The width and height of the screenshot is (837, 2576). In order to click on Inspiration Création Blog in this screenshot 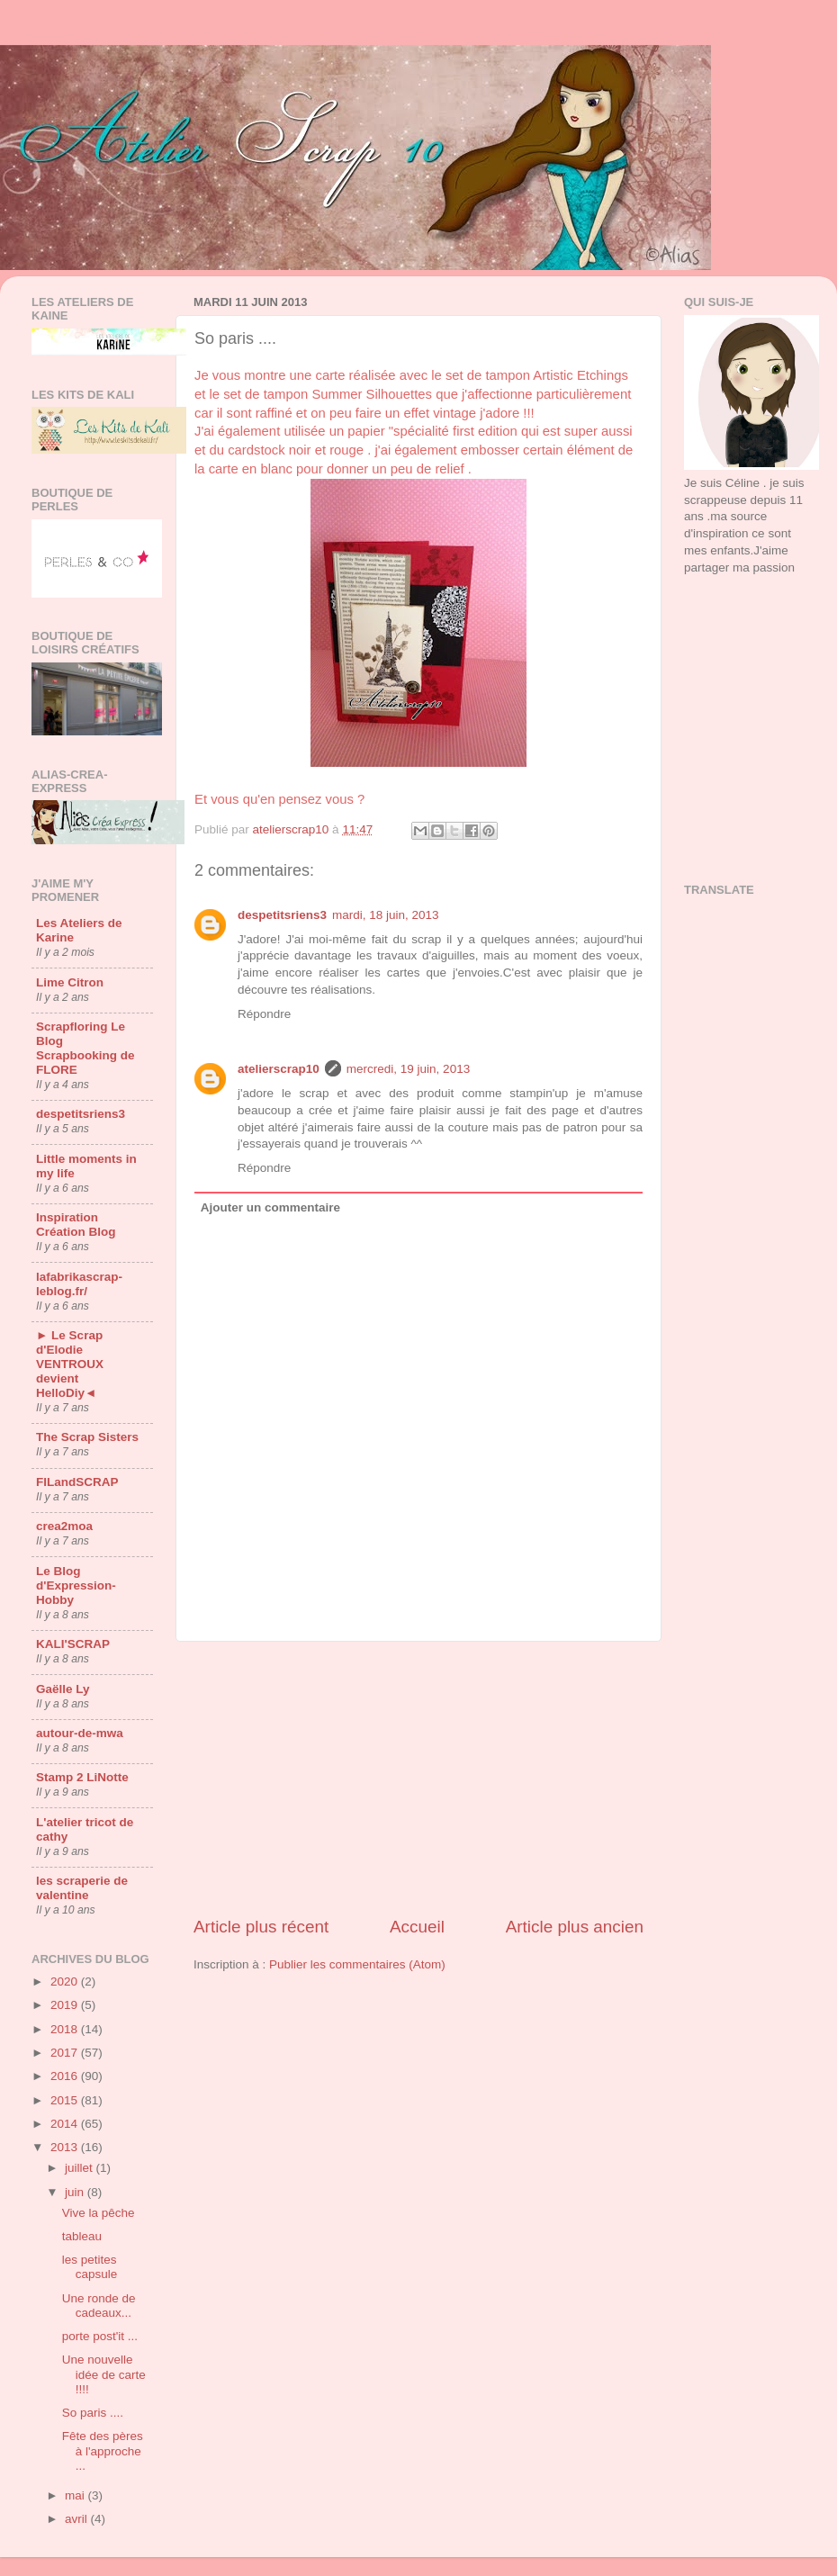, I will do `click(76, 1224)`.